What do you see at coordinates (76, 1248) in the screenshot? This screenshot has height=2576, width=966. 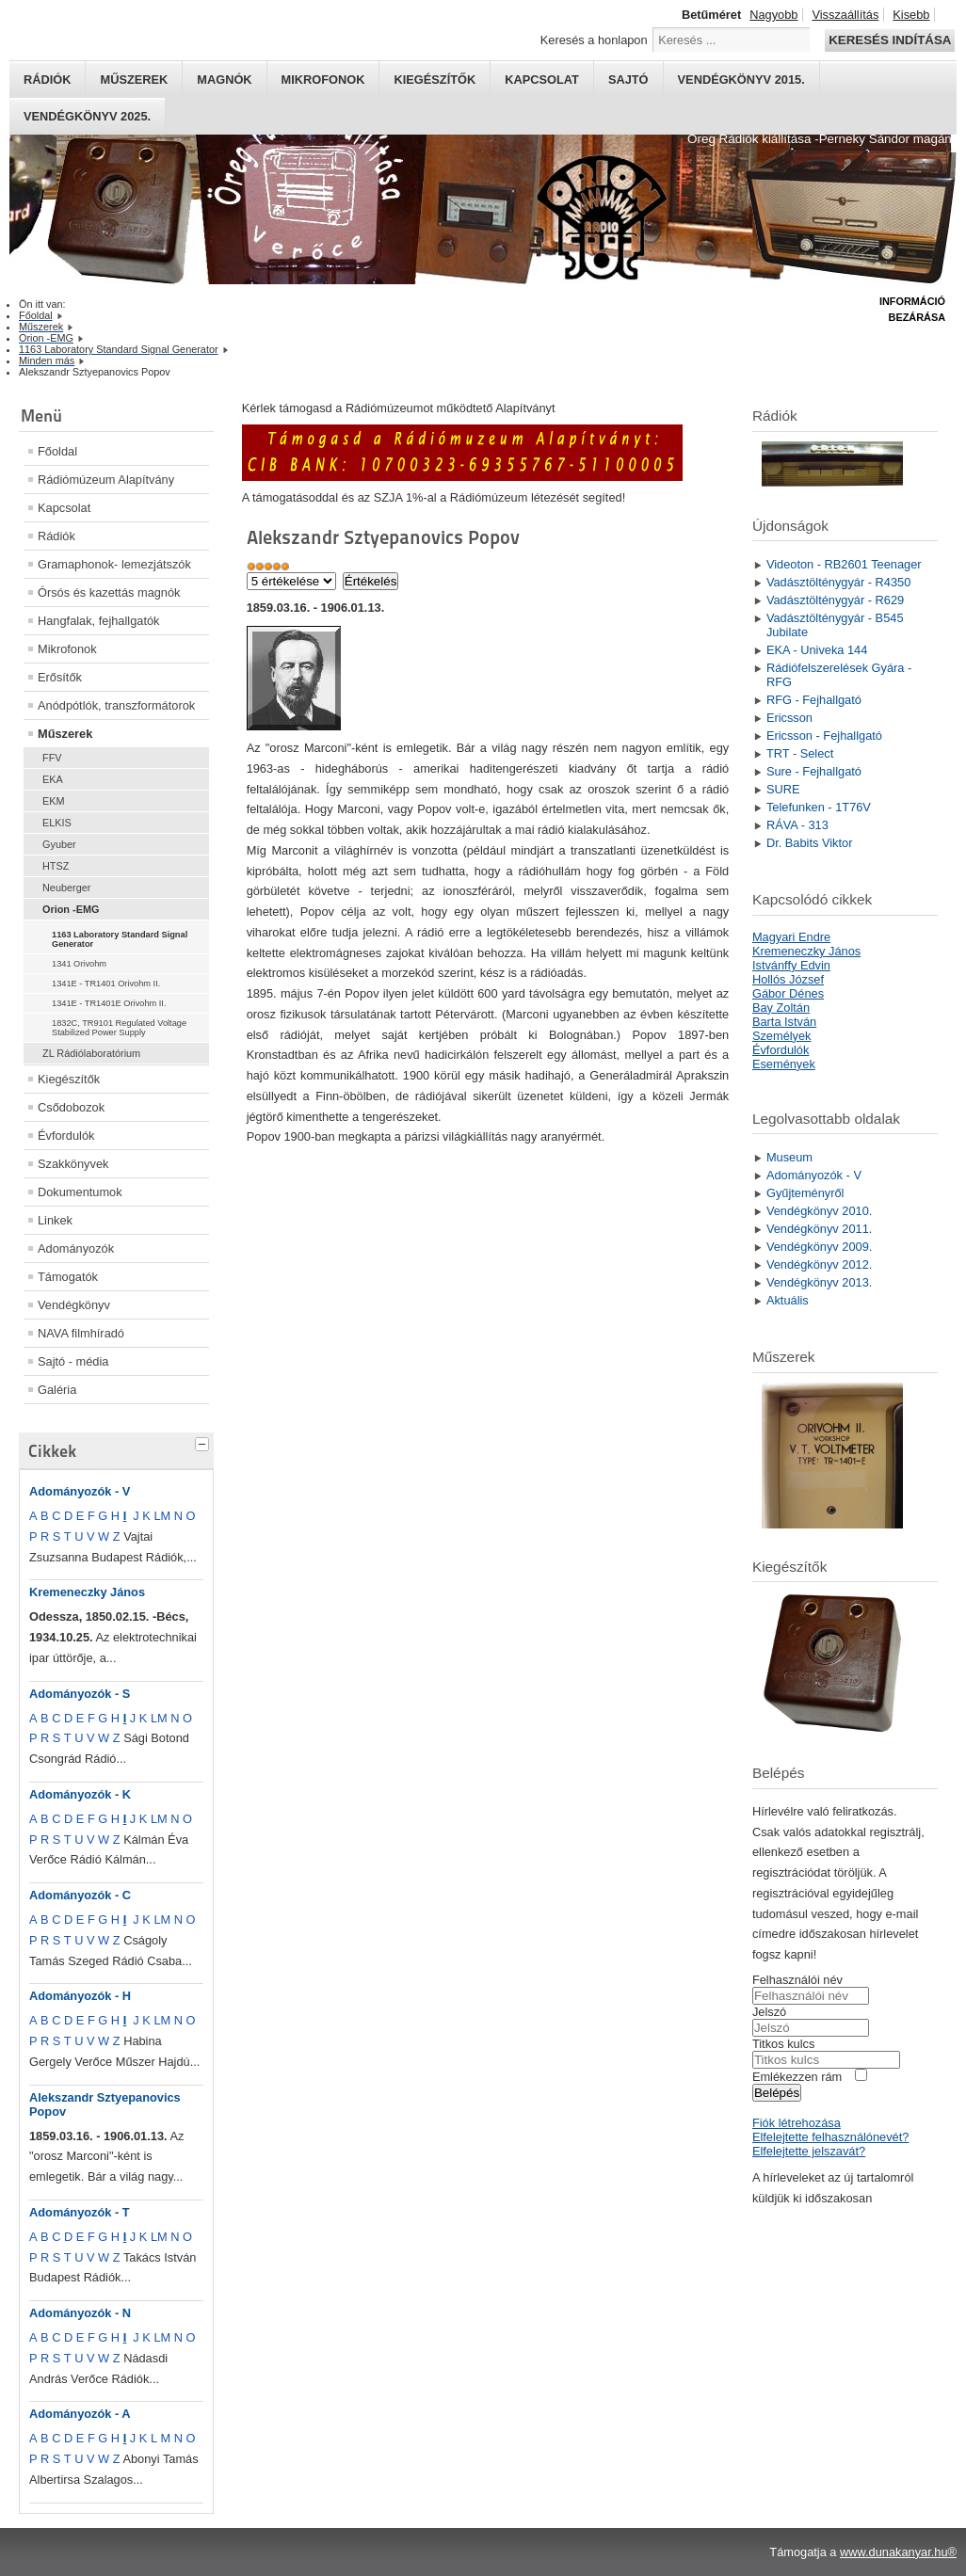 I see `Adományozók` at bounding box center [76, 1248].